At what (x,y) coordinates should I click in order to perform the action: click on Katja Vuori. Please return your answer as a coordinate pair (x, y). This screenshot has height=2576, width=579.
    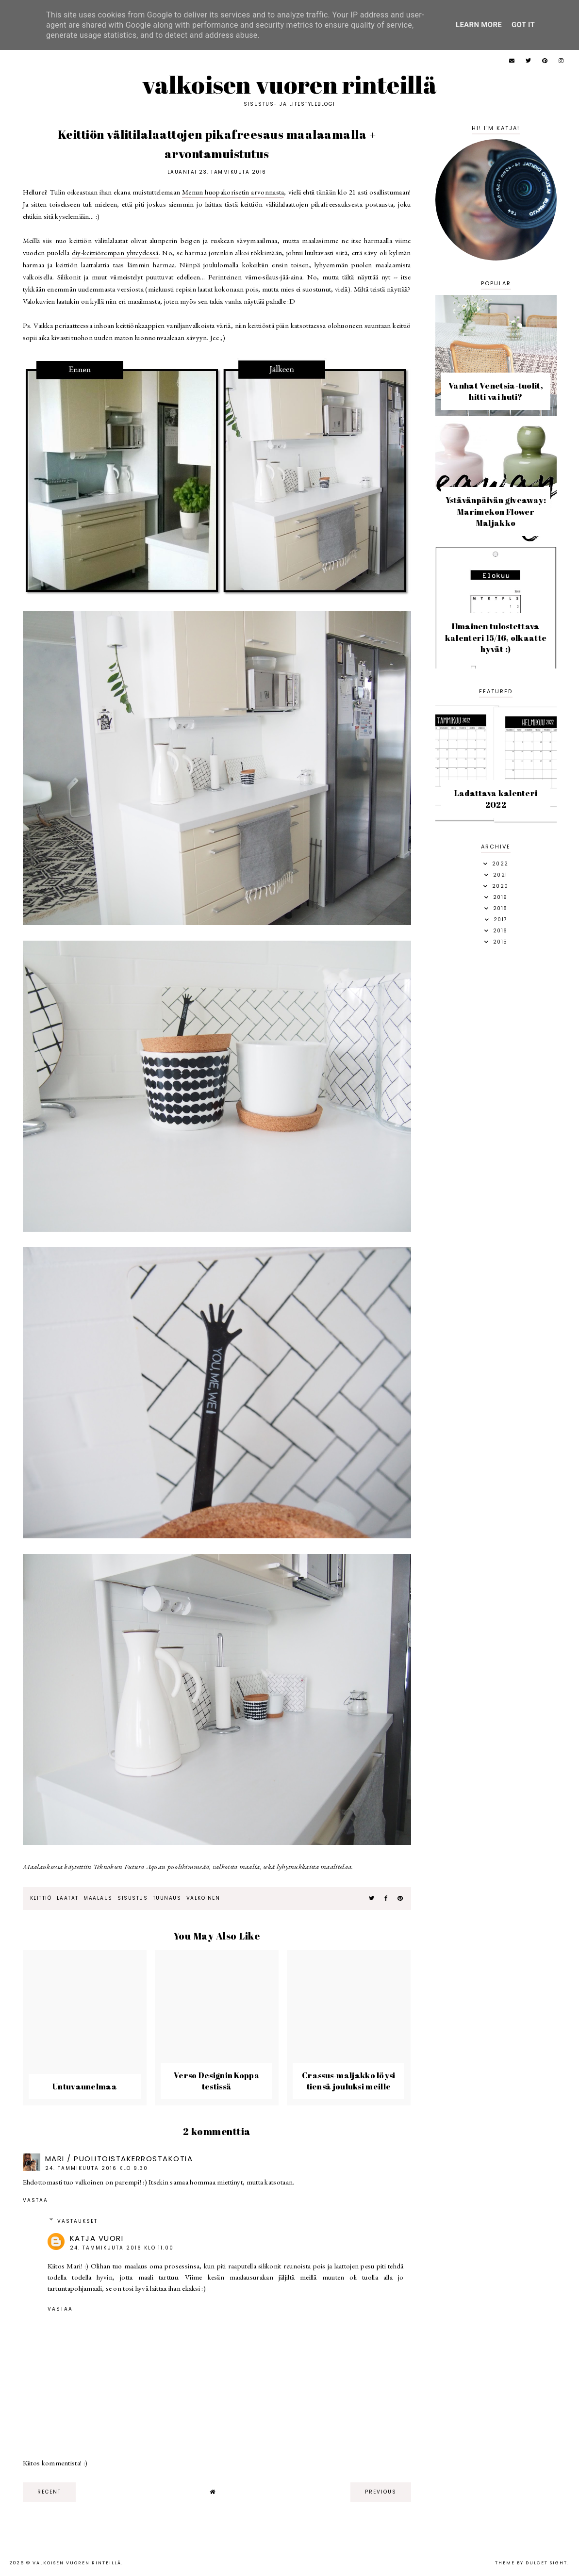
    Looking at the image, I should click on (97, 2238).